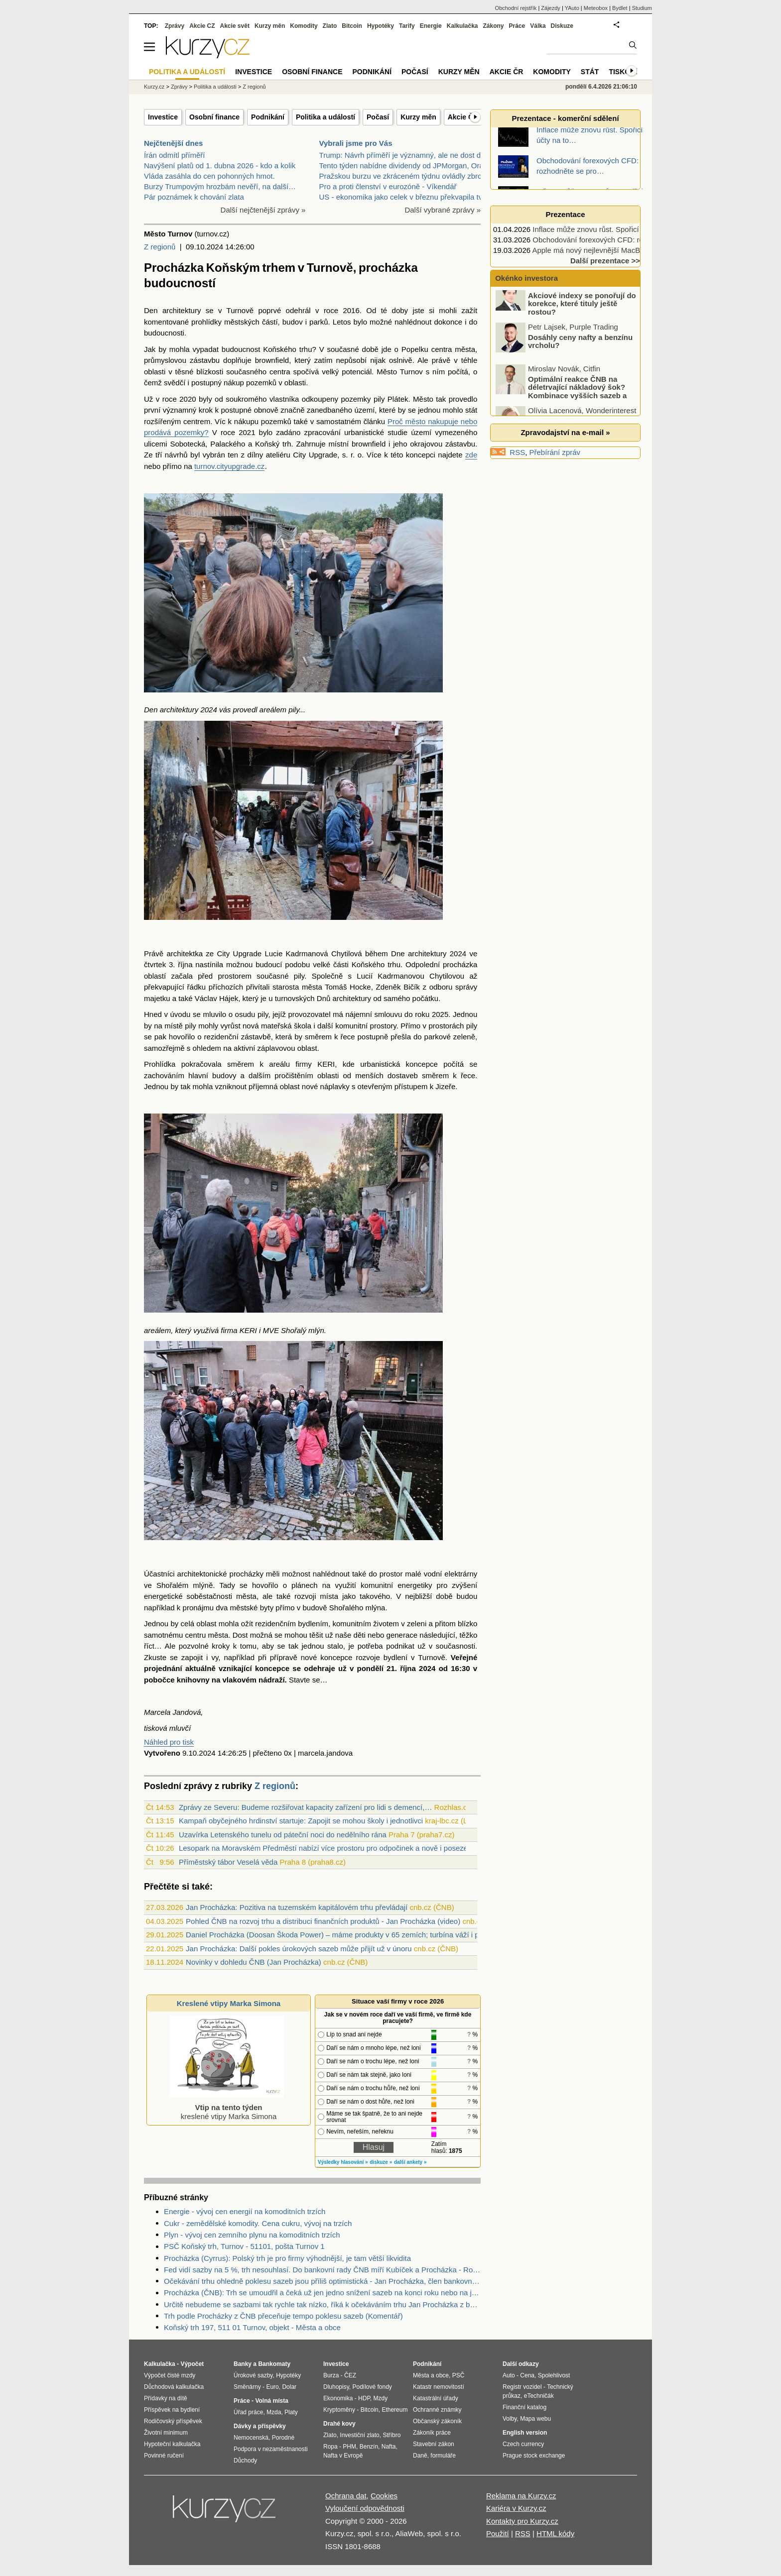  Describe the element at coordinates (200, 1668) in the screenshot. I see `aktuálně` at that location.